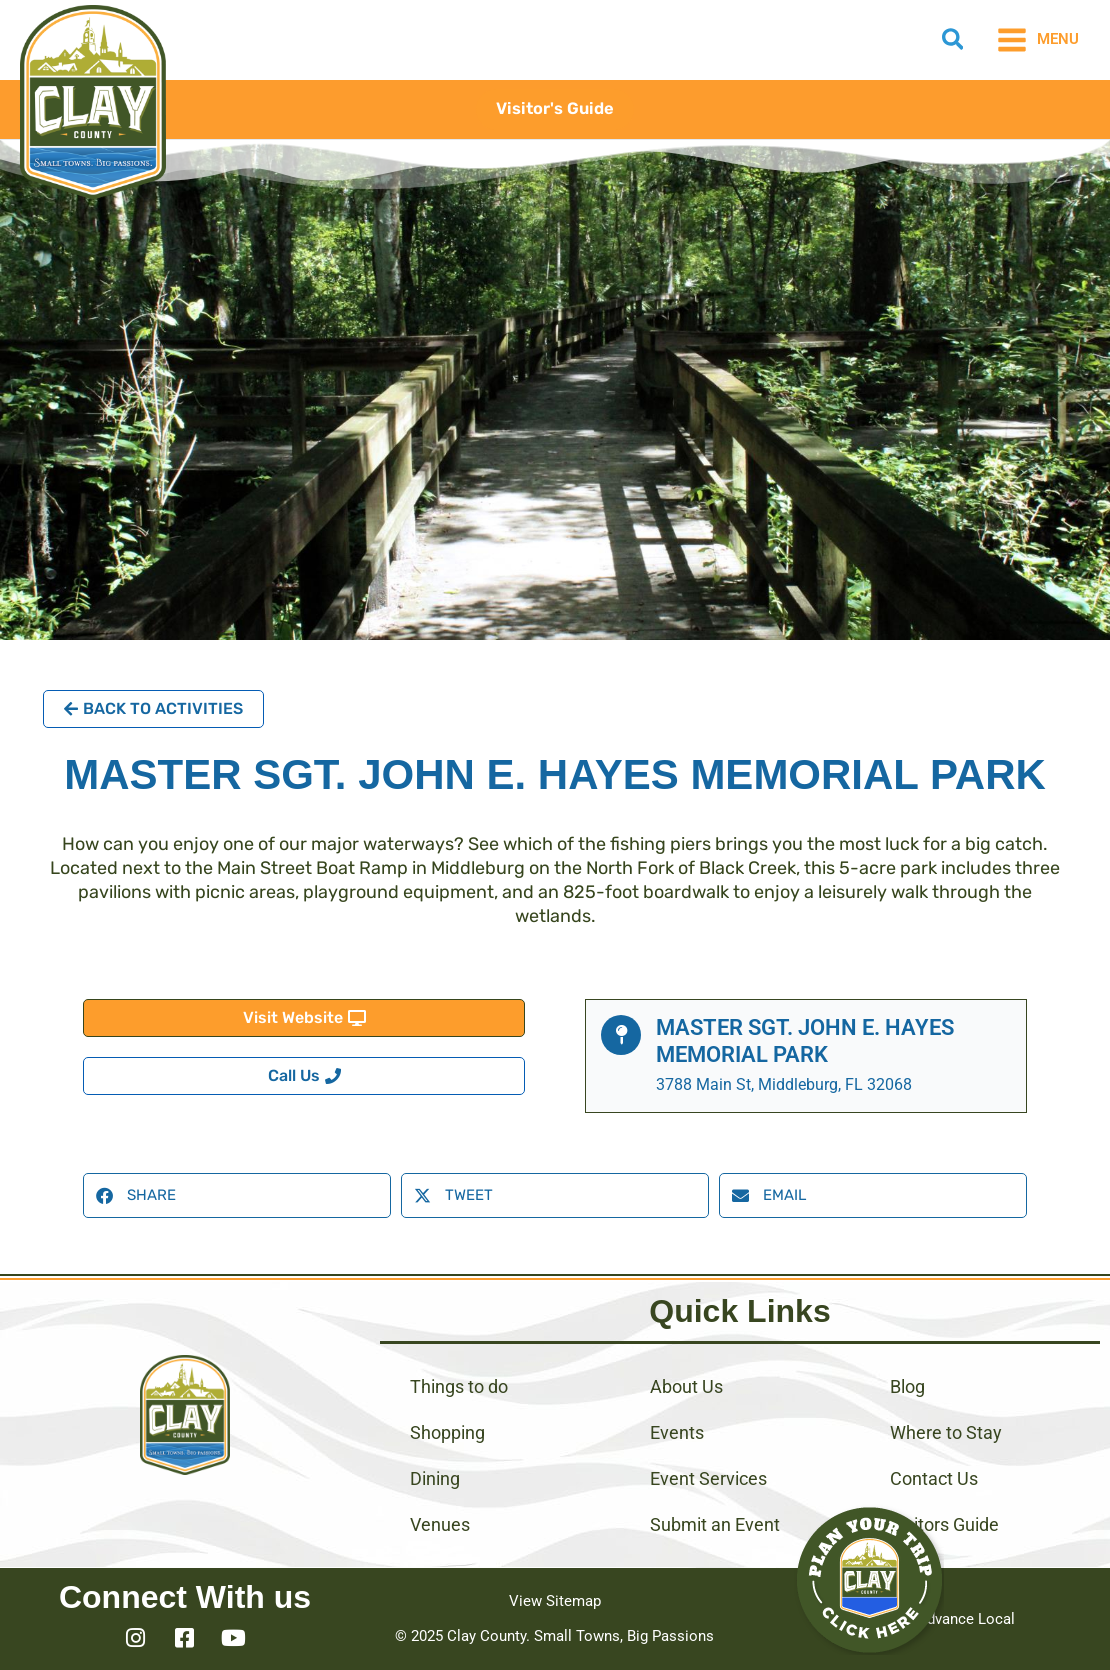  Describe the element at coordinates (805, 1040) in the screenshot. I see `Master Sgt. John E. Hayes Memorial Park` at that location.